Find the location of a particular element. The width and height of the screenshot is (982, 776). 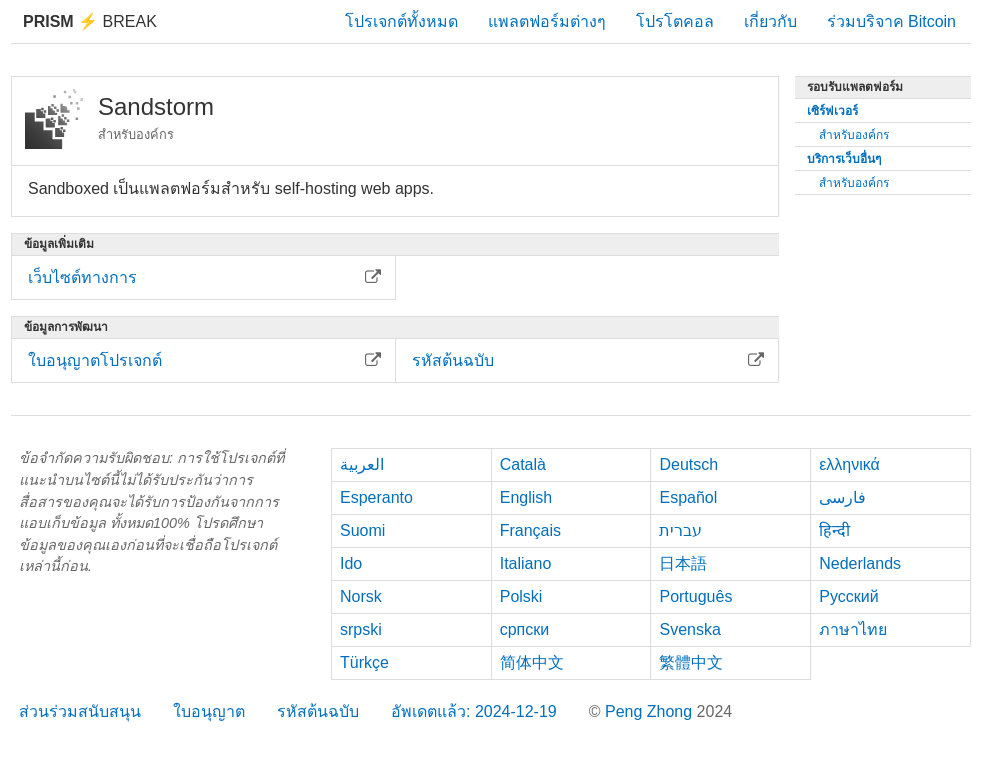

srpski is located at coordinates (361, 629).